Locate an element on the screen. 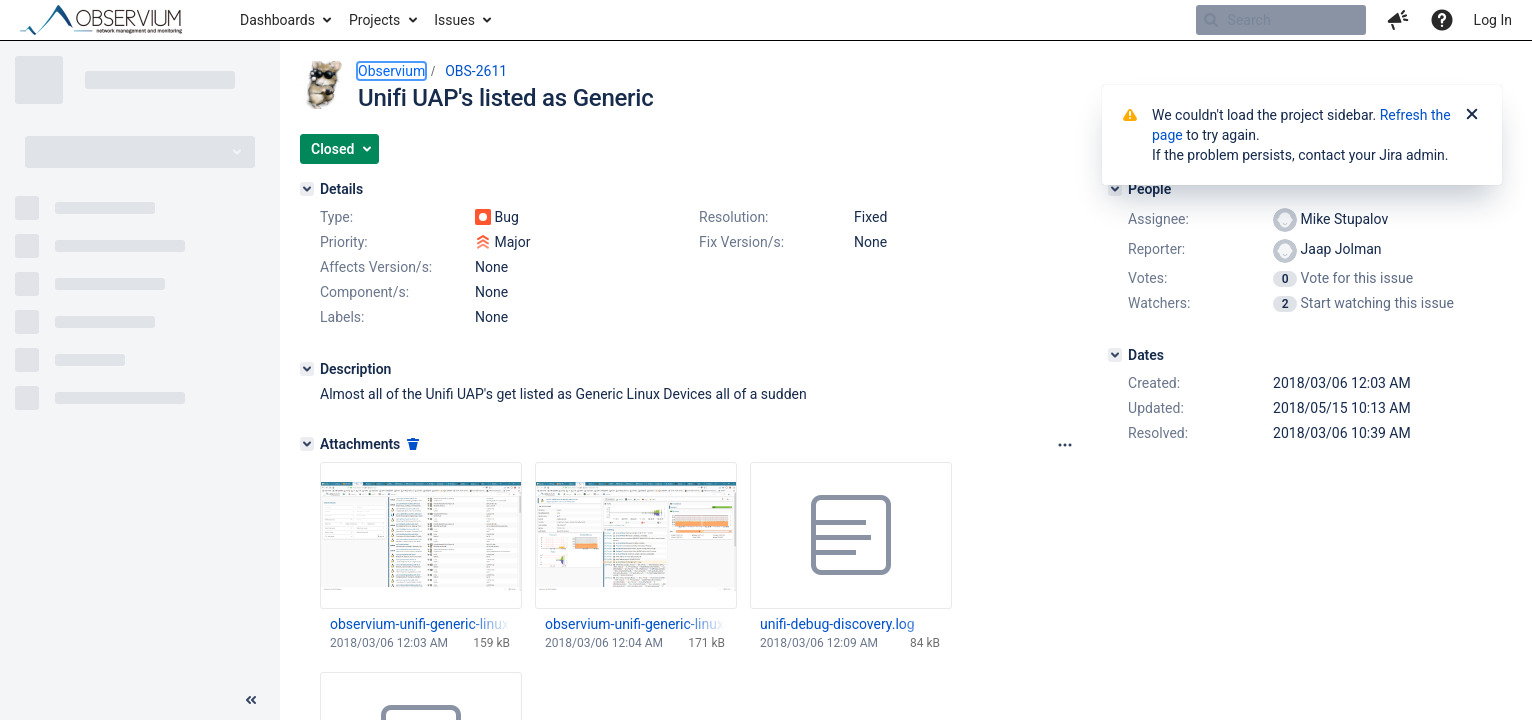  Observium is located at coordinates (391, 71).